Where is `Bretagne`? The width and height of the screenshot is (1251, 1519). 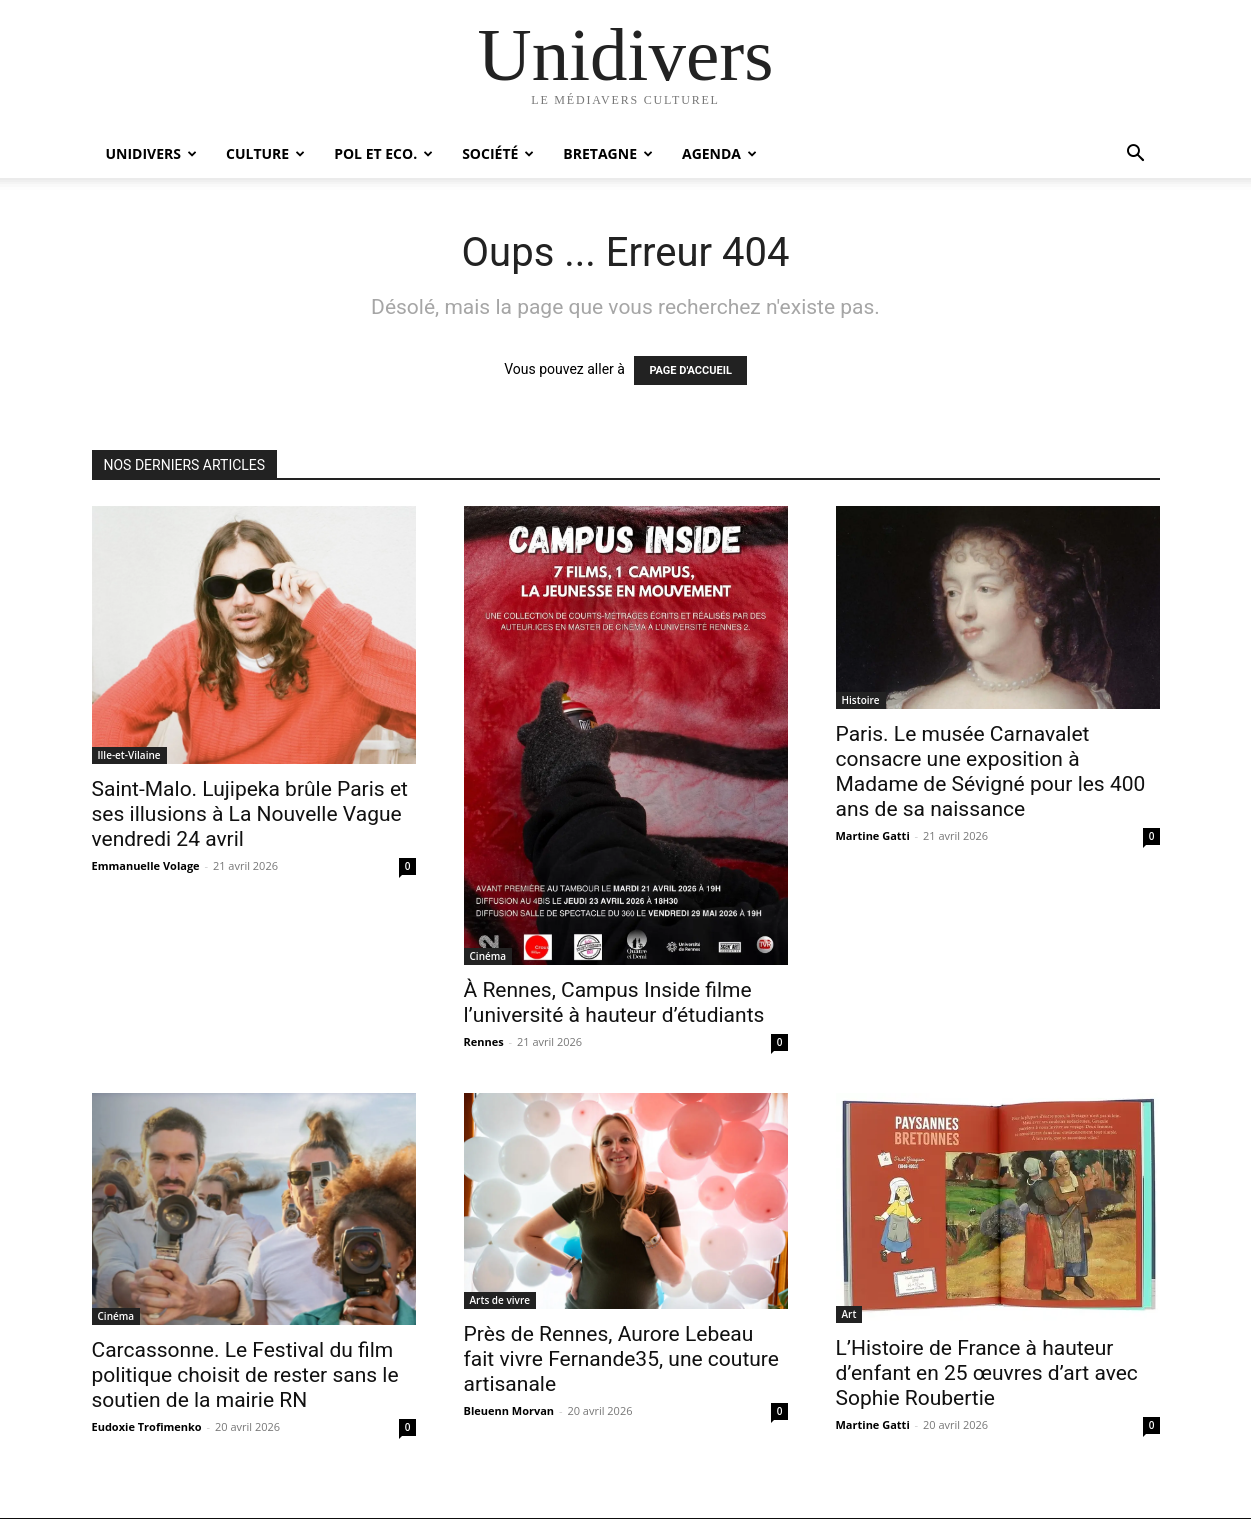
Bretagne is located at coordinates (608, 153).